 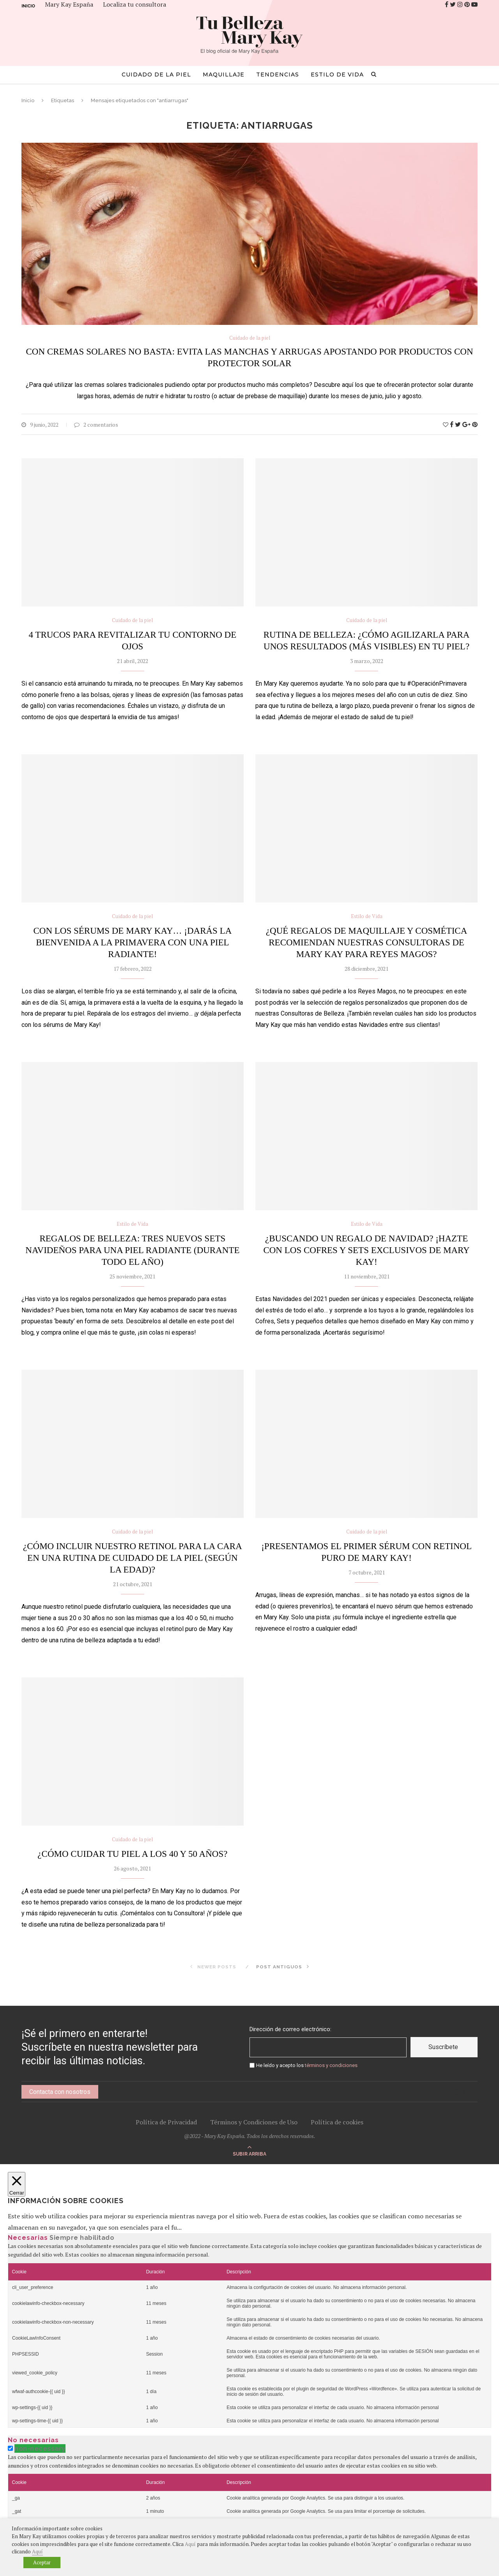 I want to click on ¿Cómo incluir nuestro retinol para la cara en una rutina de cuidado de la piel (según la edad)?, so click(x=132, y=1557).